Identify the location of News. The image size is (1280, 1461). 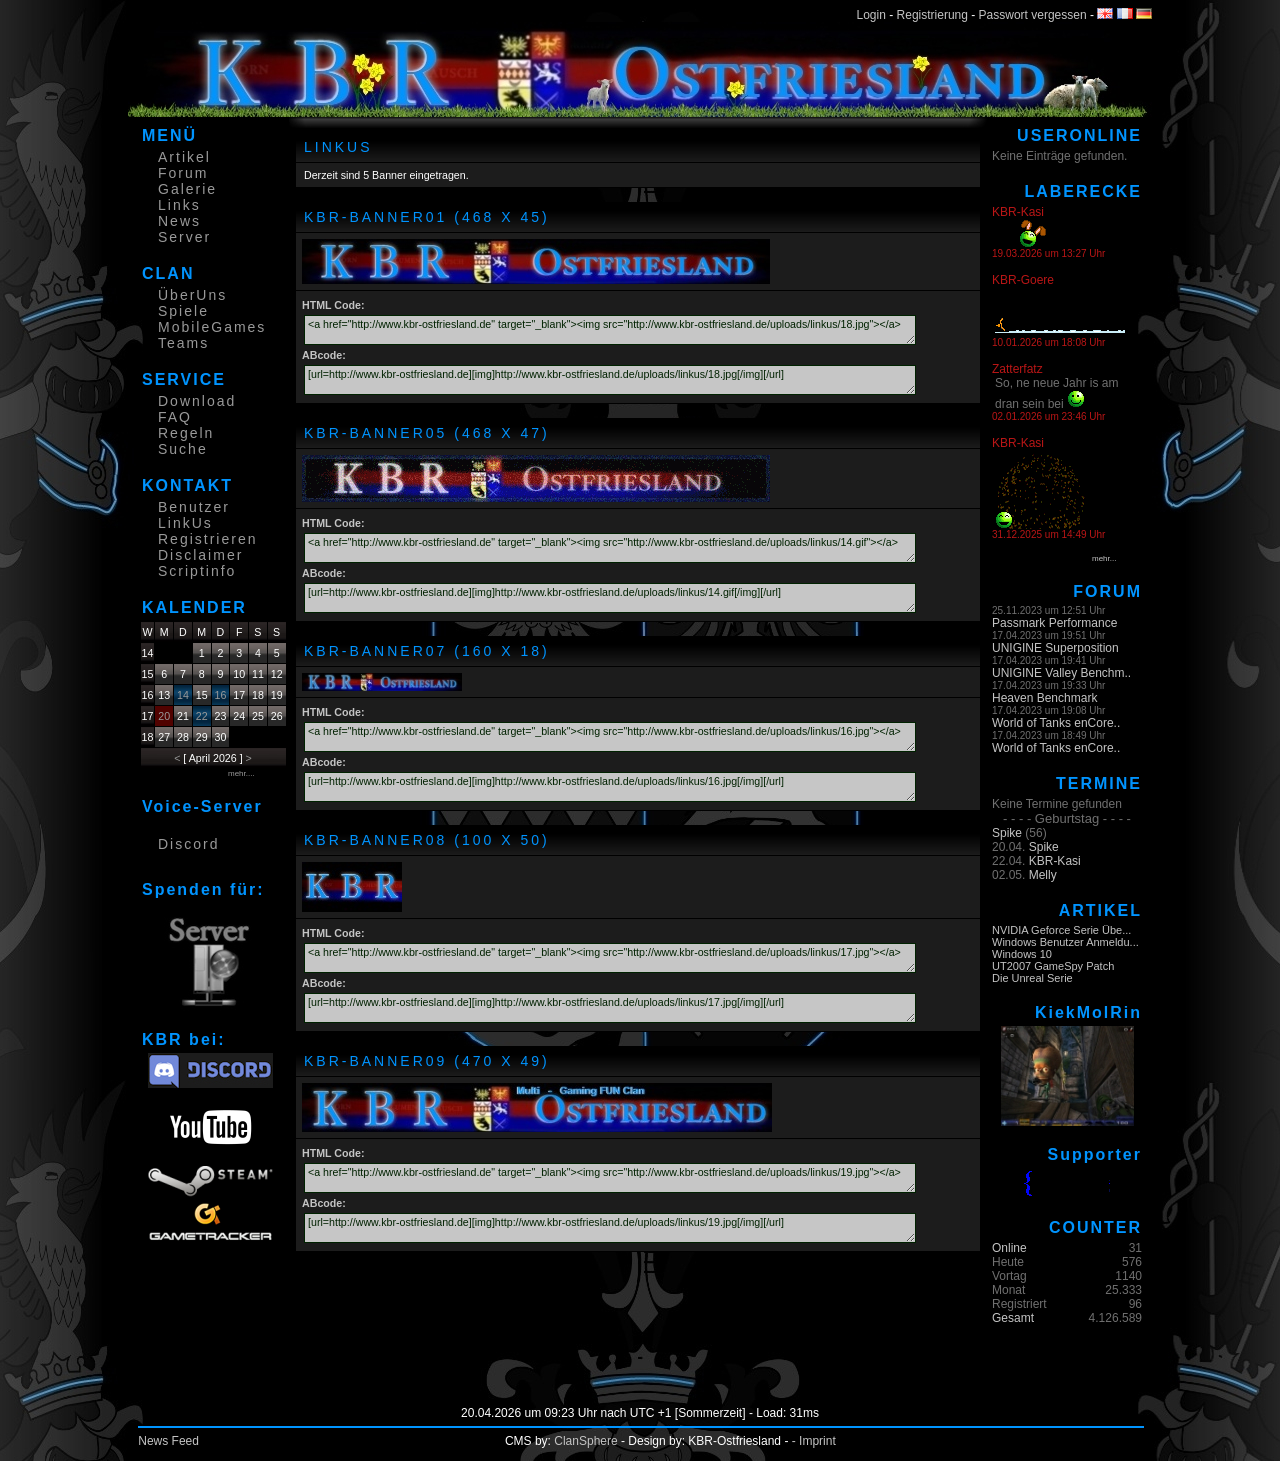
(179, 221).